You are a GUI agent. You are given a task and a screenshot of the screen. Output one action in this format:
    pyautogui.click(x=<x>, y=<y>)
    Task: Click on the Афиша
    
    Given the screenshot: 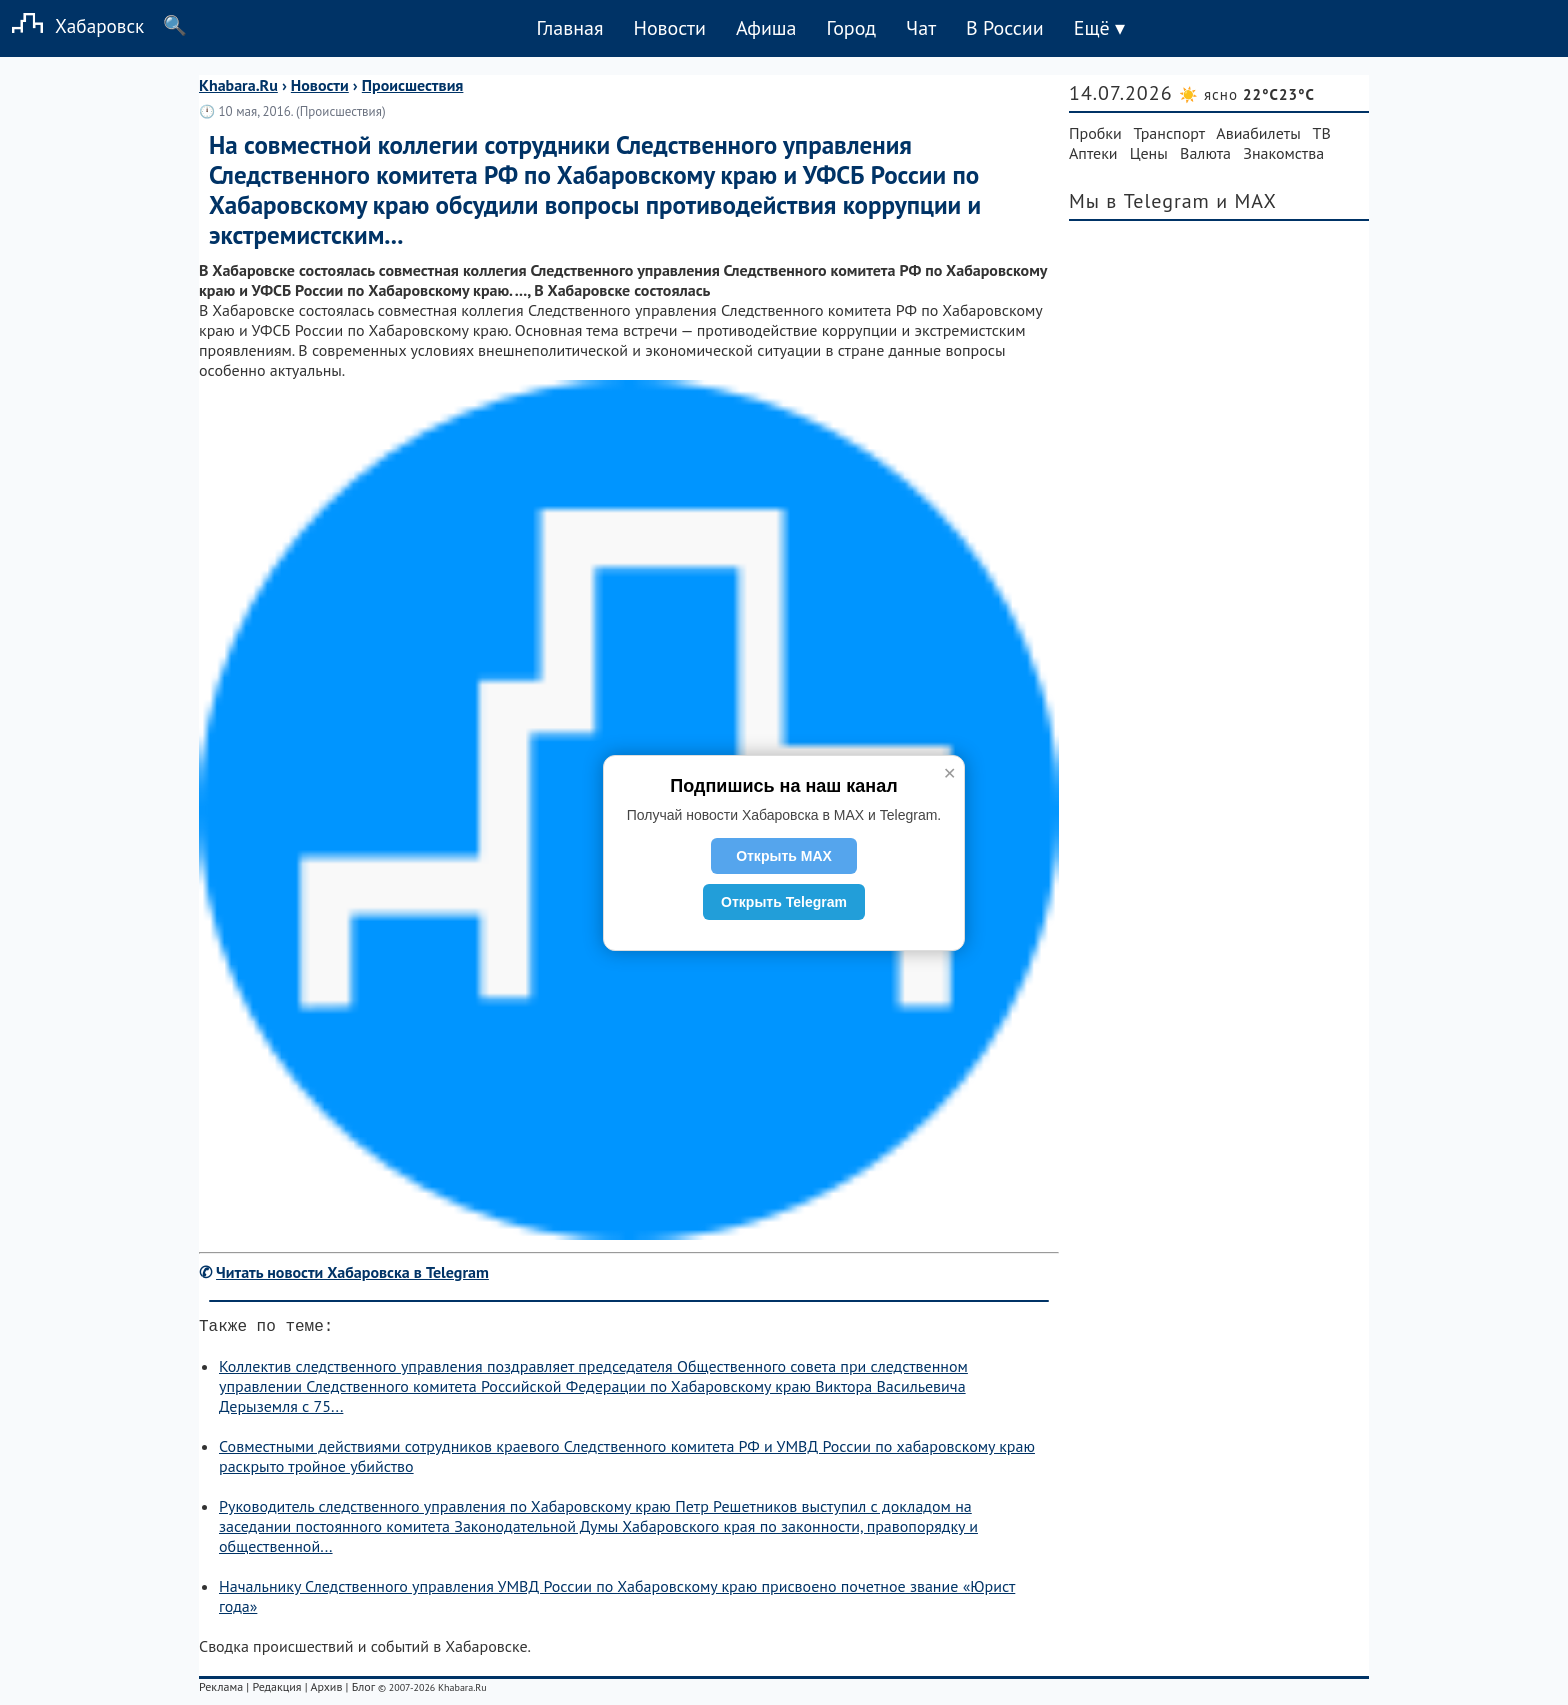 What is the action you would take?
    pyautogui.click(x=766, y=28)
    